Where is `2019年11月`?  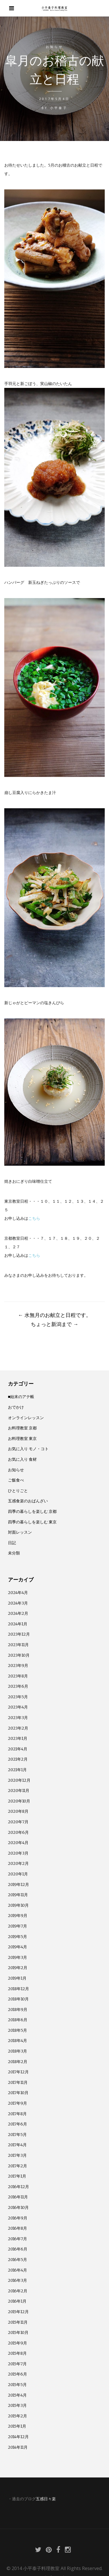
2019年11月 is located at coordinates (18, 1894).